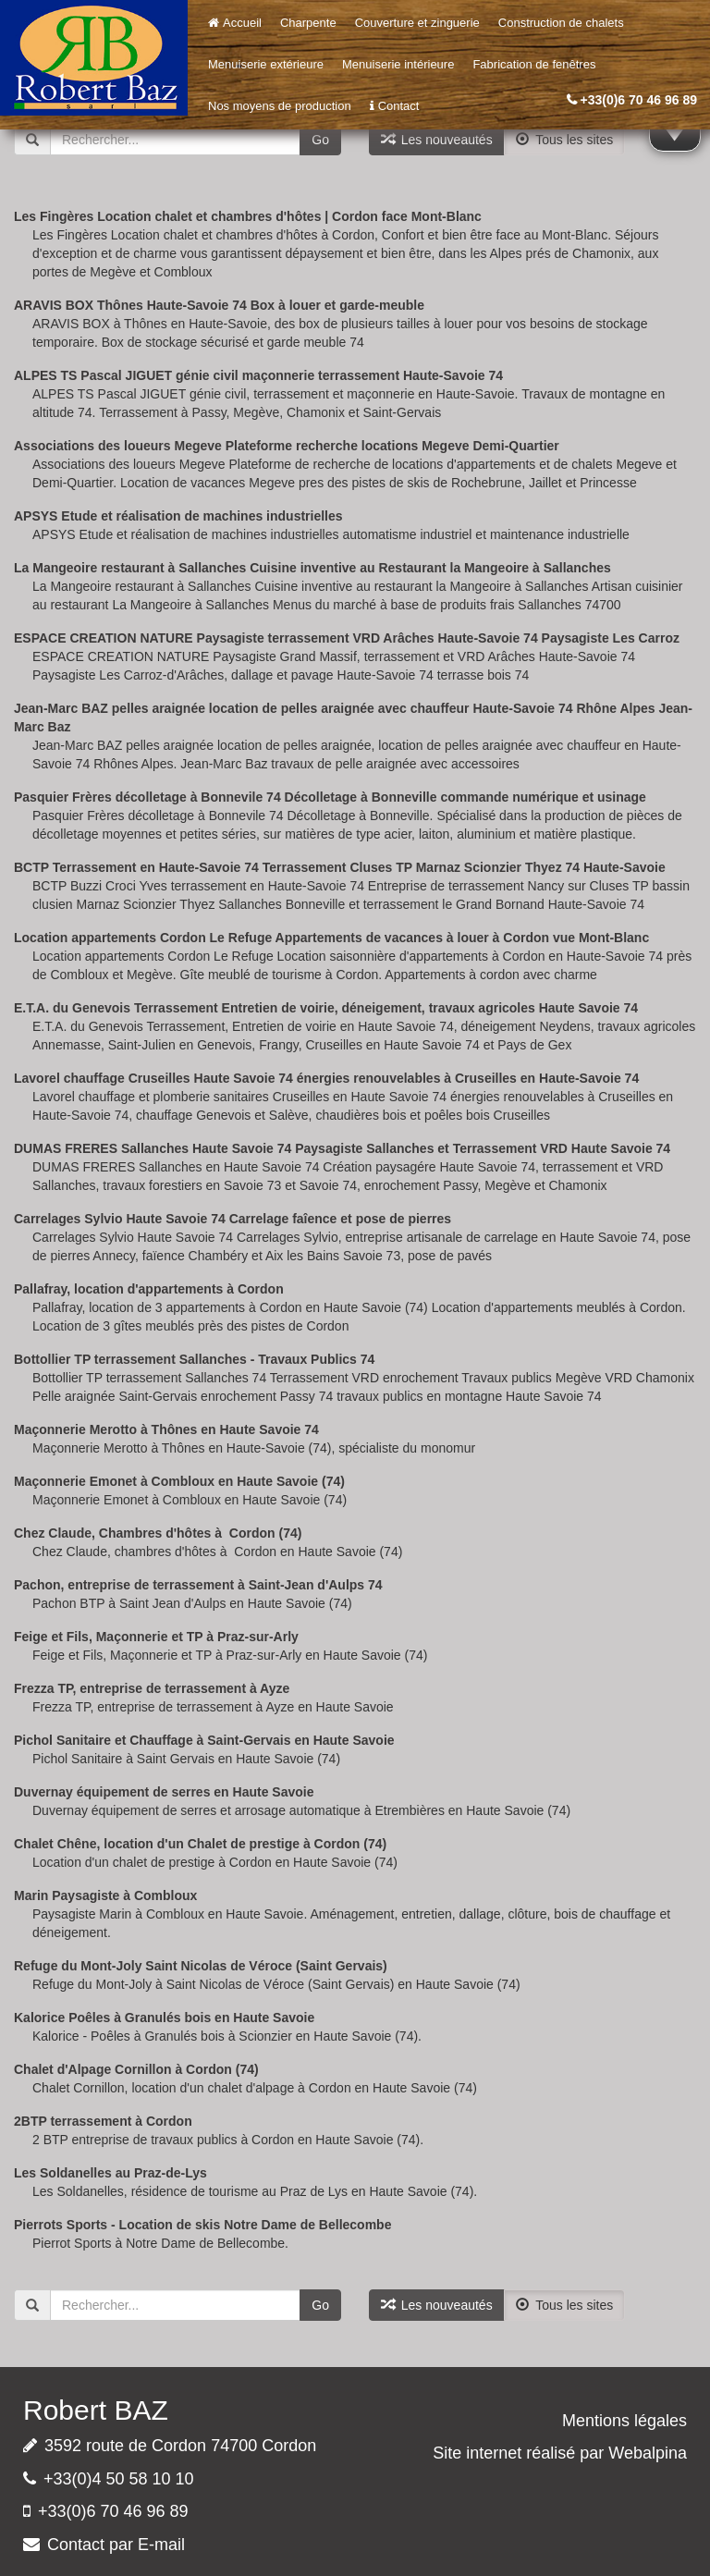 The image size is (710, 2576). I want to click on Les Fingères Location chalet et chambres d'hôtes | Cordon face Mont-Blanc, so click(248, 216).